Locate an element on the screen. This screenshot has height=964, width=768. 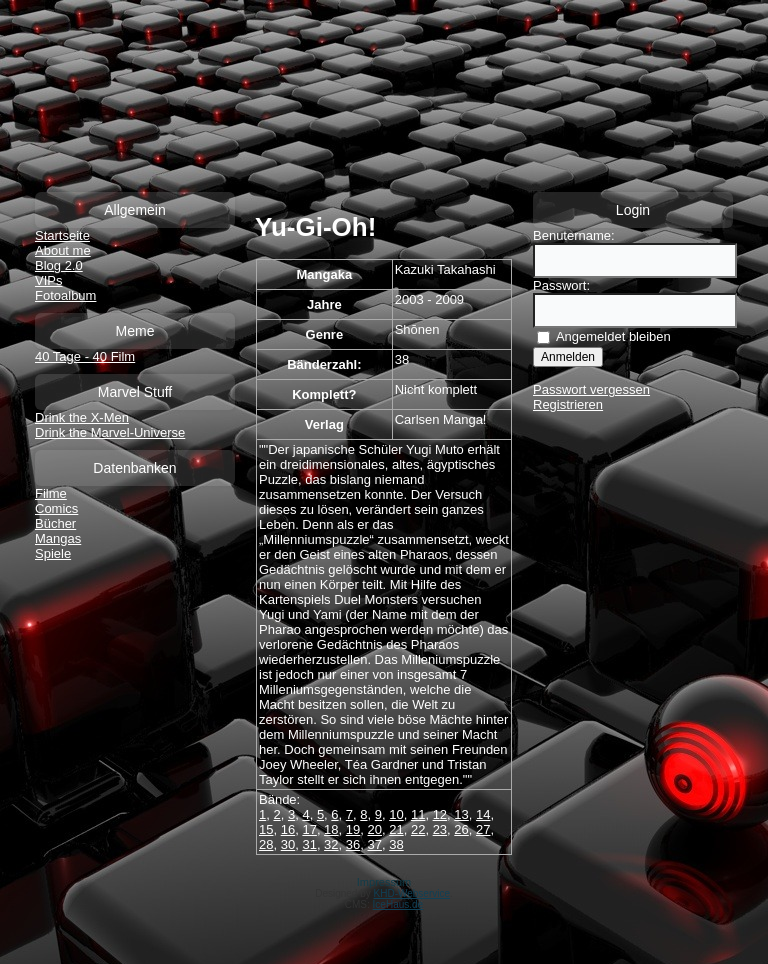
11 is located at coordinates (418, 814).